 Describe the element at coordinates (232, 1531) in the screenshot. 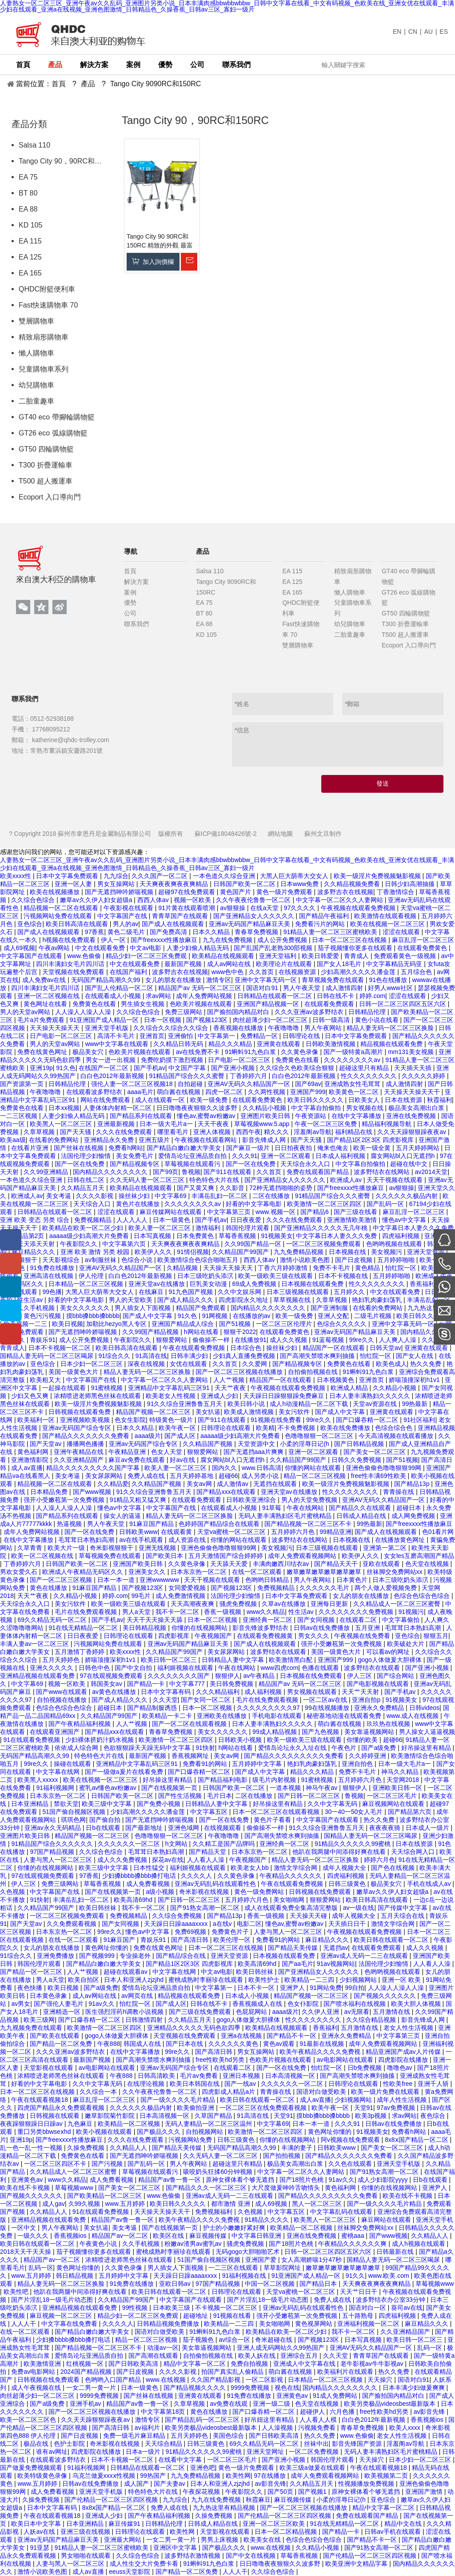

I see `天堂va蜜桃一区二区三区` at that location.